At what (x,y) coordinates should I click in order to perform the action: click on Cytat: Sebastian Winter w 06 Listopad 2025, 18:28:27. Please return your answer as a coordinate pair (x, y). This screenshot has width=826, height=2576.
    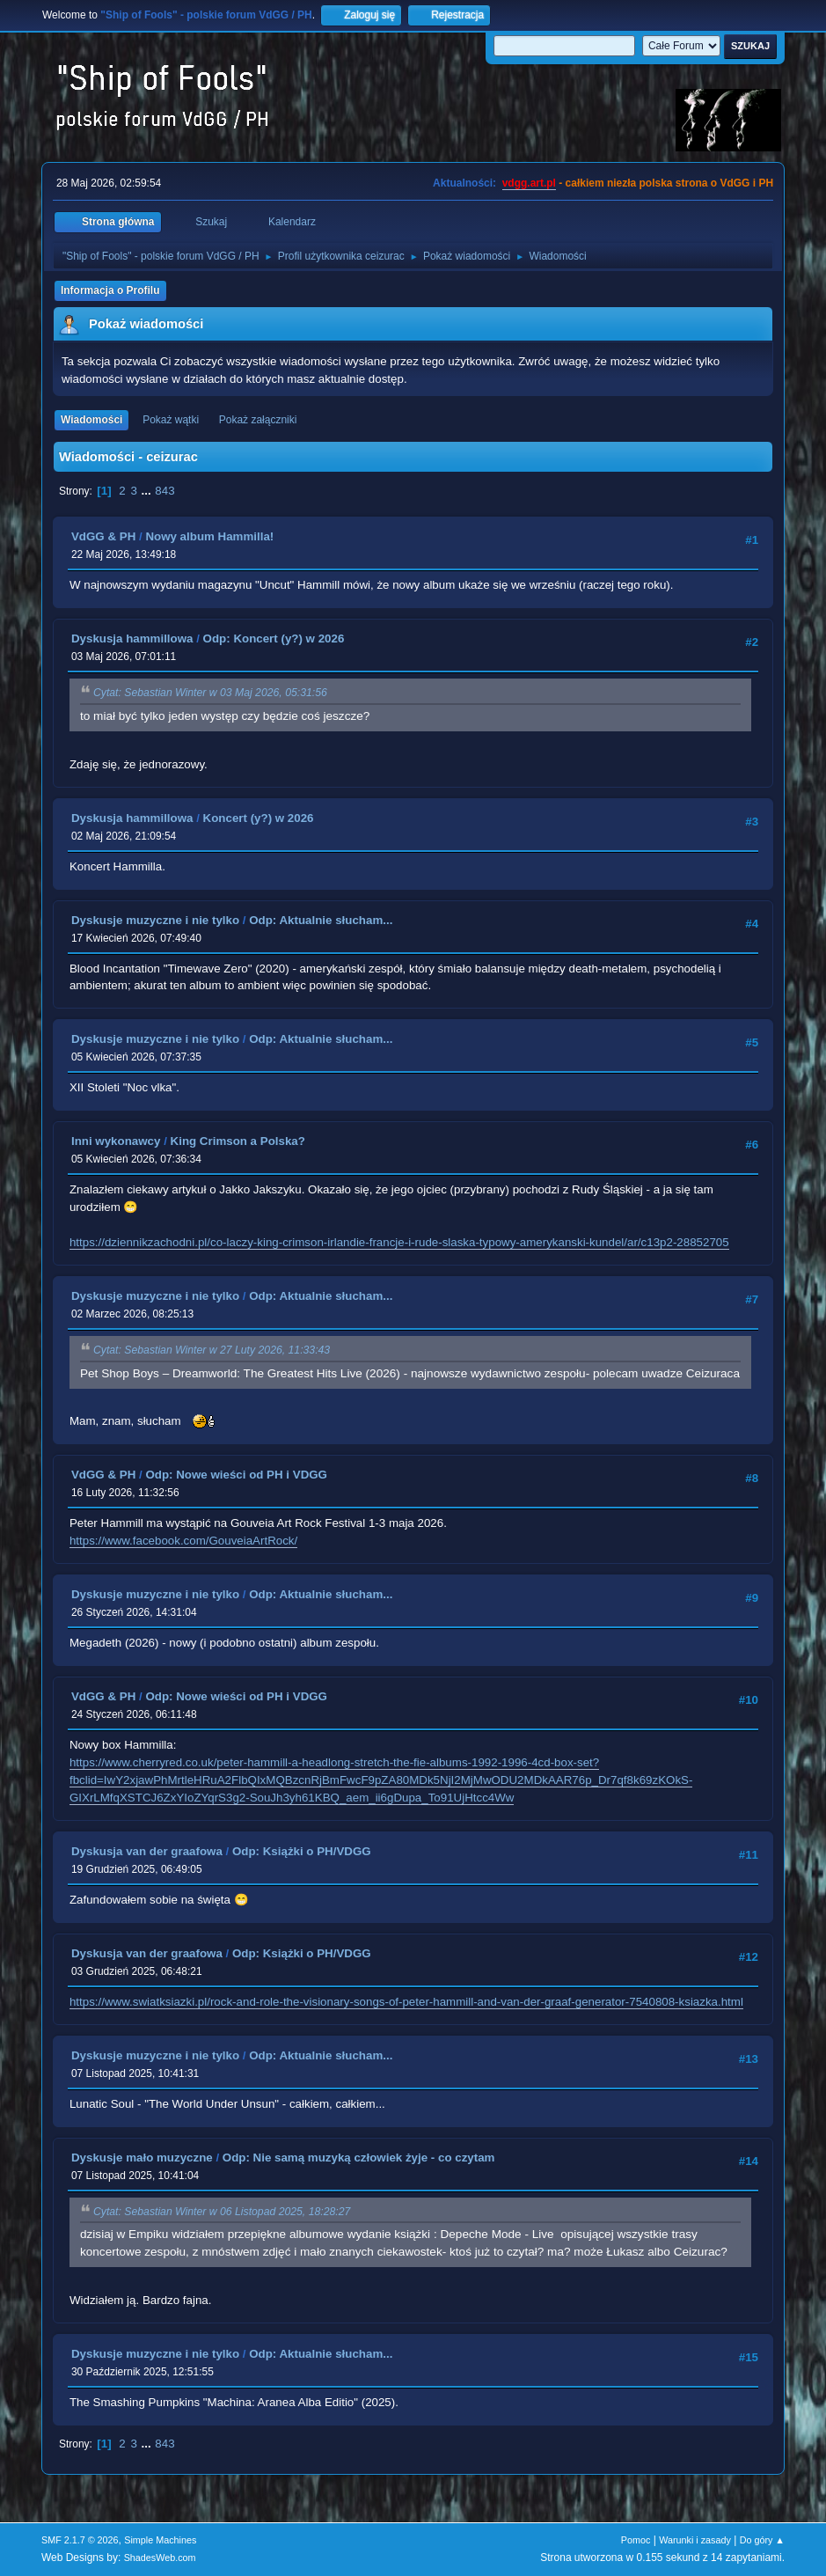
    Looking at the image, I should click on (221, 2211).